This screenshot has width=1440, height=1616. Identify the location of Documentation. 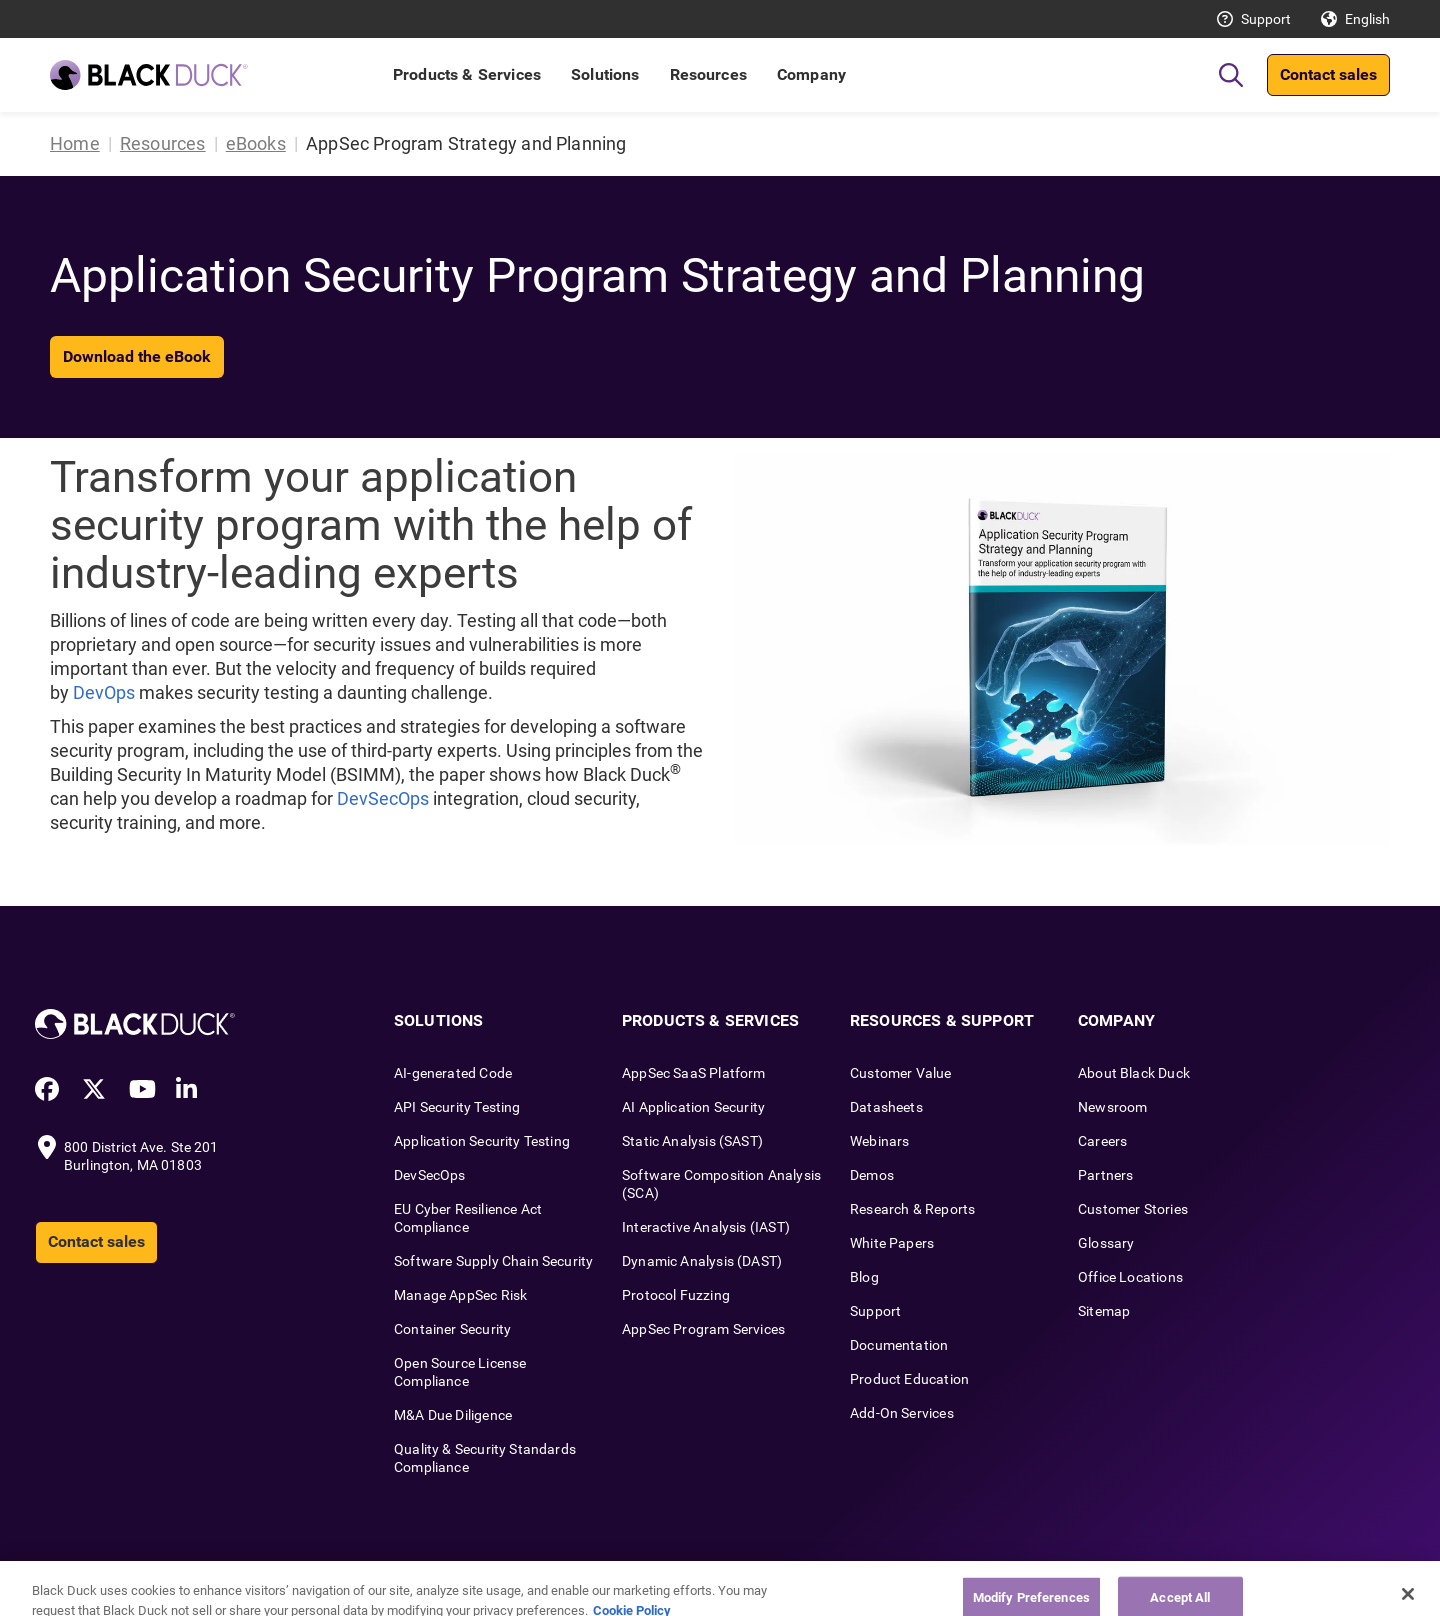
(899, 1345).